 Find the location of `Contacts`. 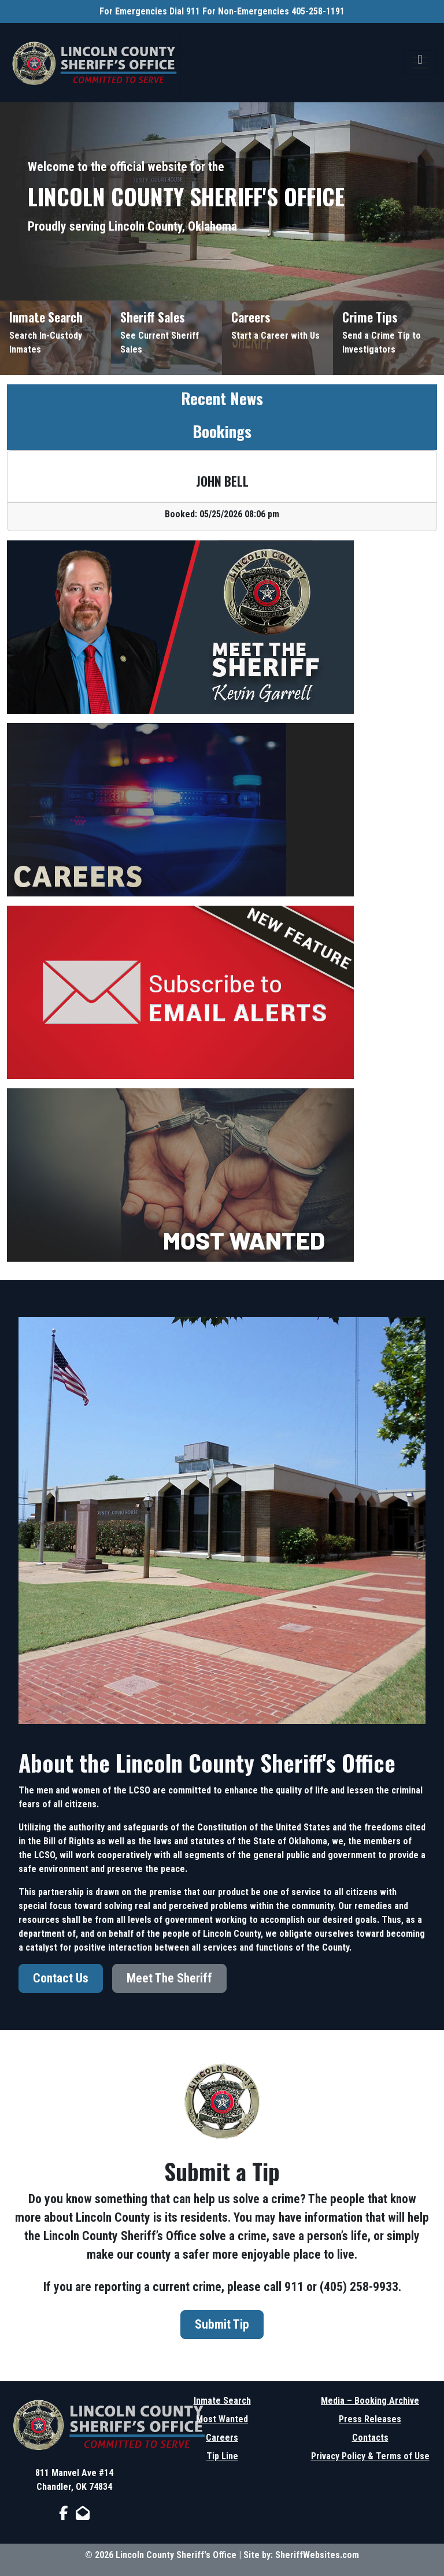

Contacts is located at coordinates (370, 2437).